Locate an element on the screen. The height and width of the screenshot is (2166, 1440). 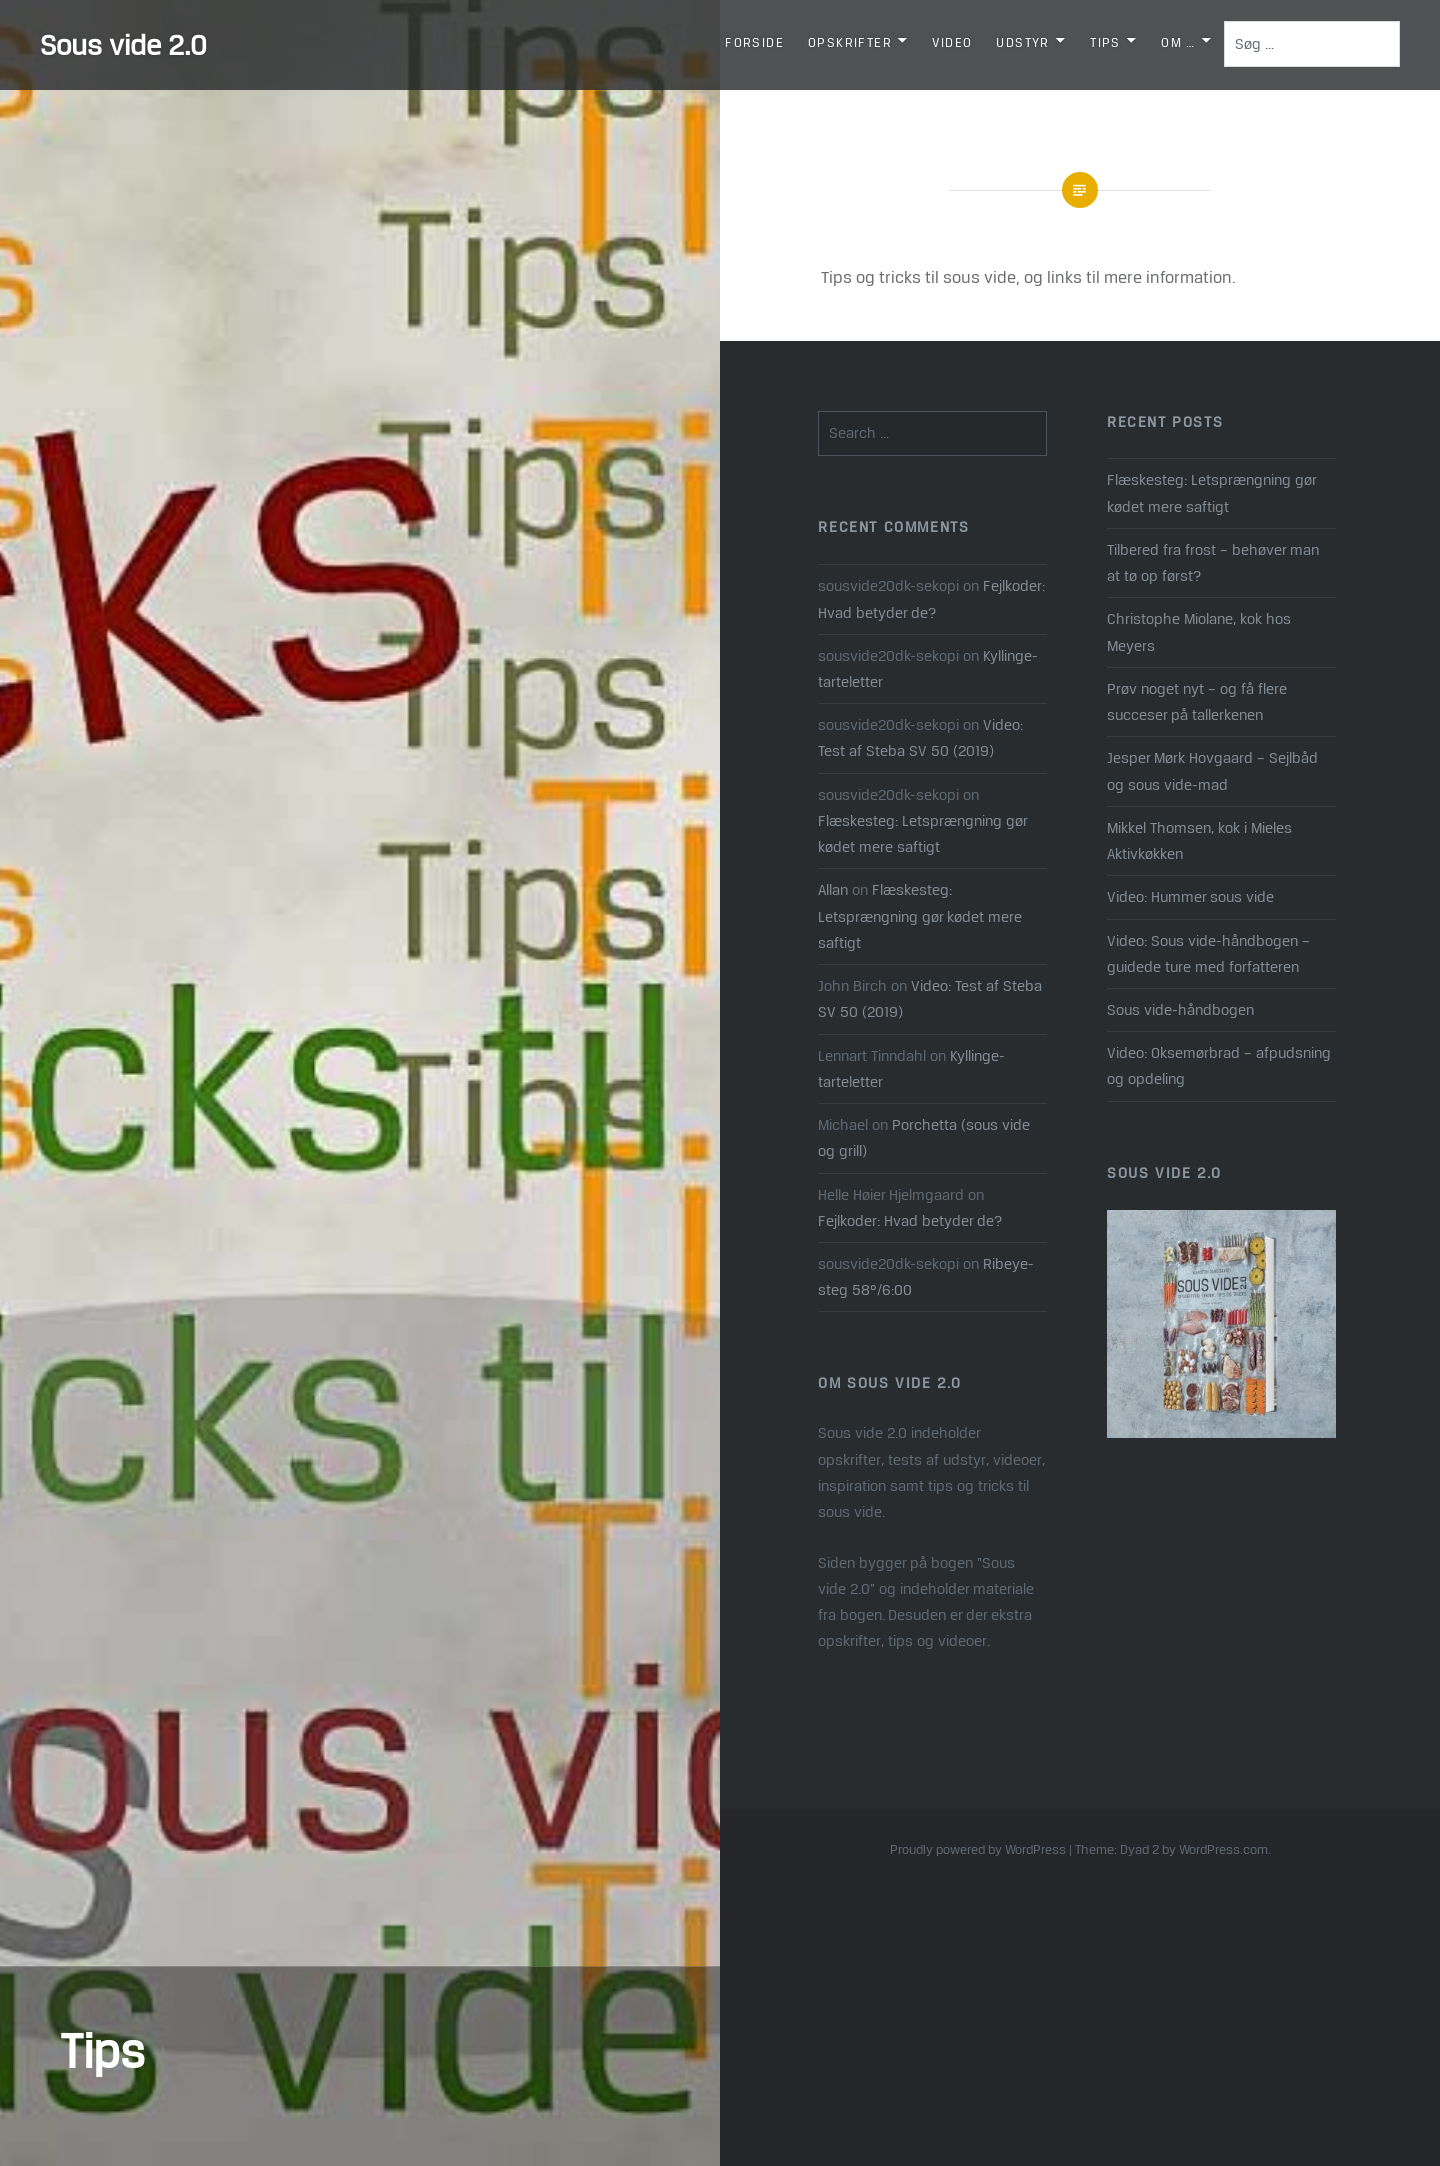
Om … is located at coordinates (1178, 42).